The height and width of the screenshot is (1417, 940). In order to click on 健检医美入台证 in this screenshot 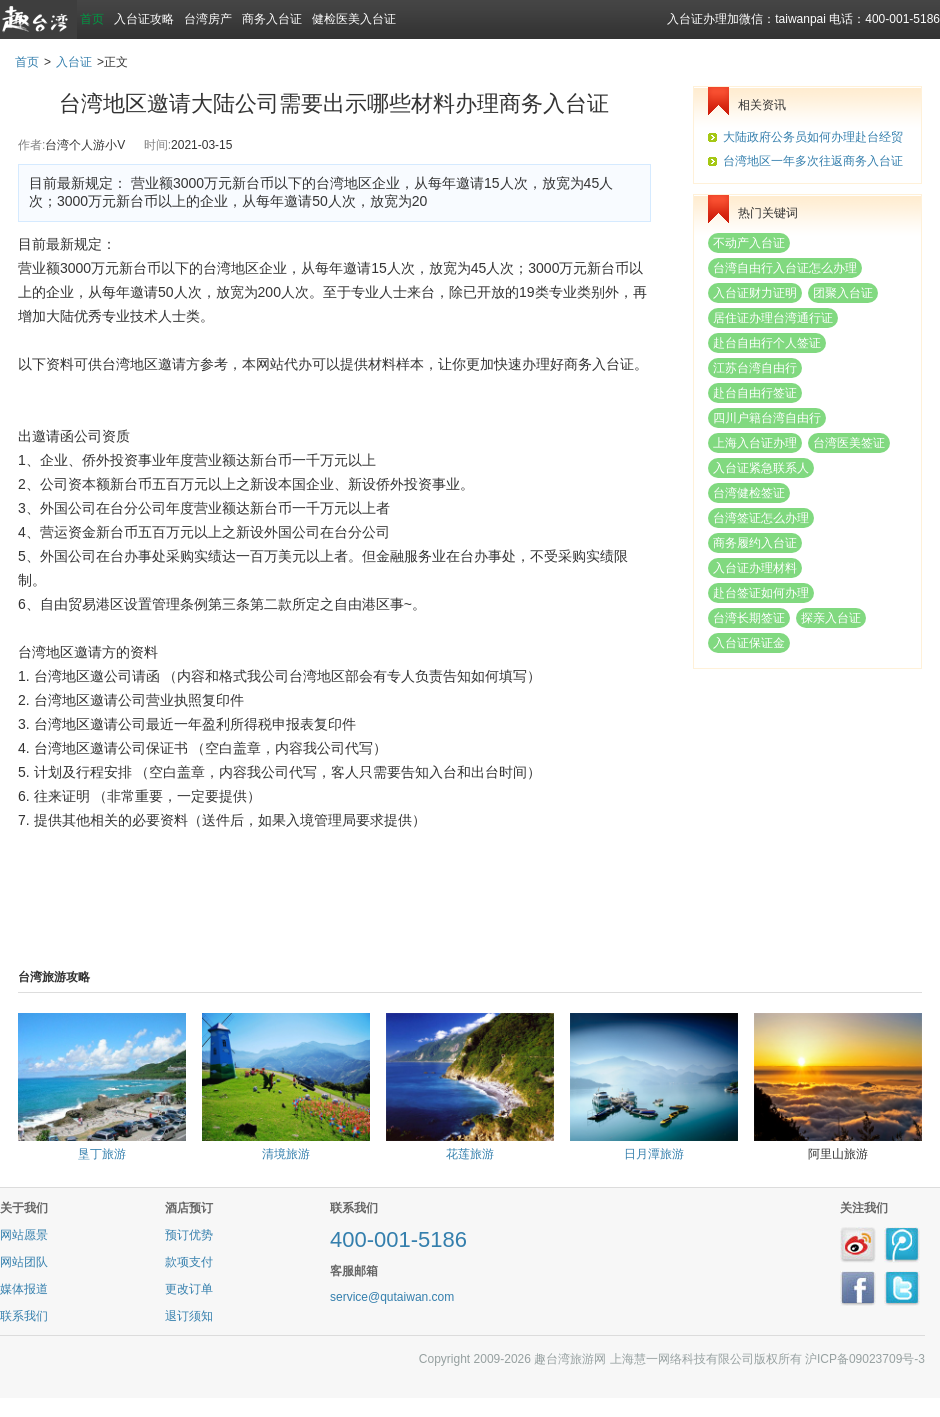, I will do `click(354, 19)`.